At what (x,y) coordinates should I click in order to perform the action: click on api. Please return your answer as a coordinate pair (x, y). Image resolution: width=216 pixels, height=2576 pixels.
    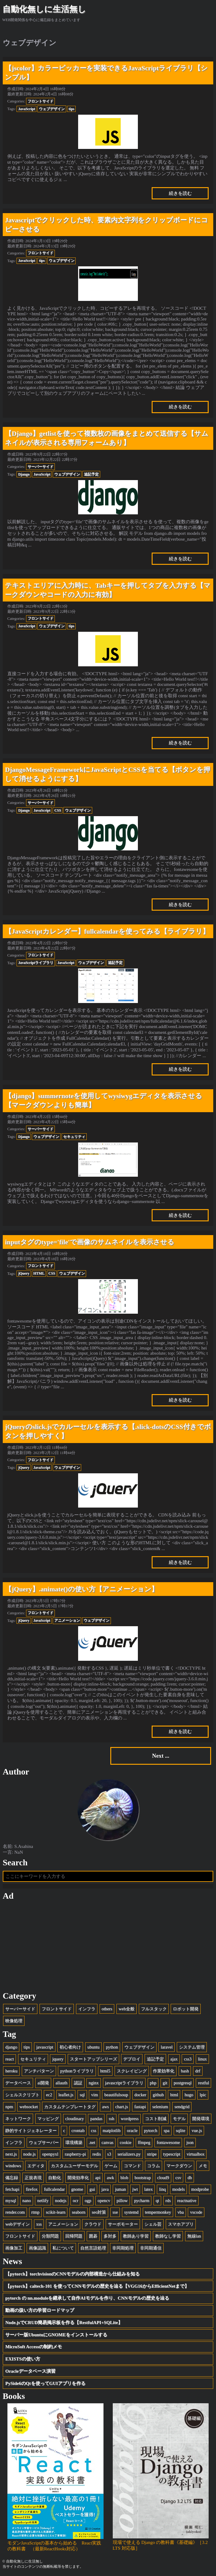
    Looking at the image, I should click on (97, 2177).